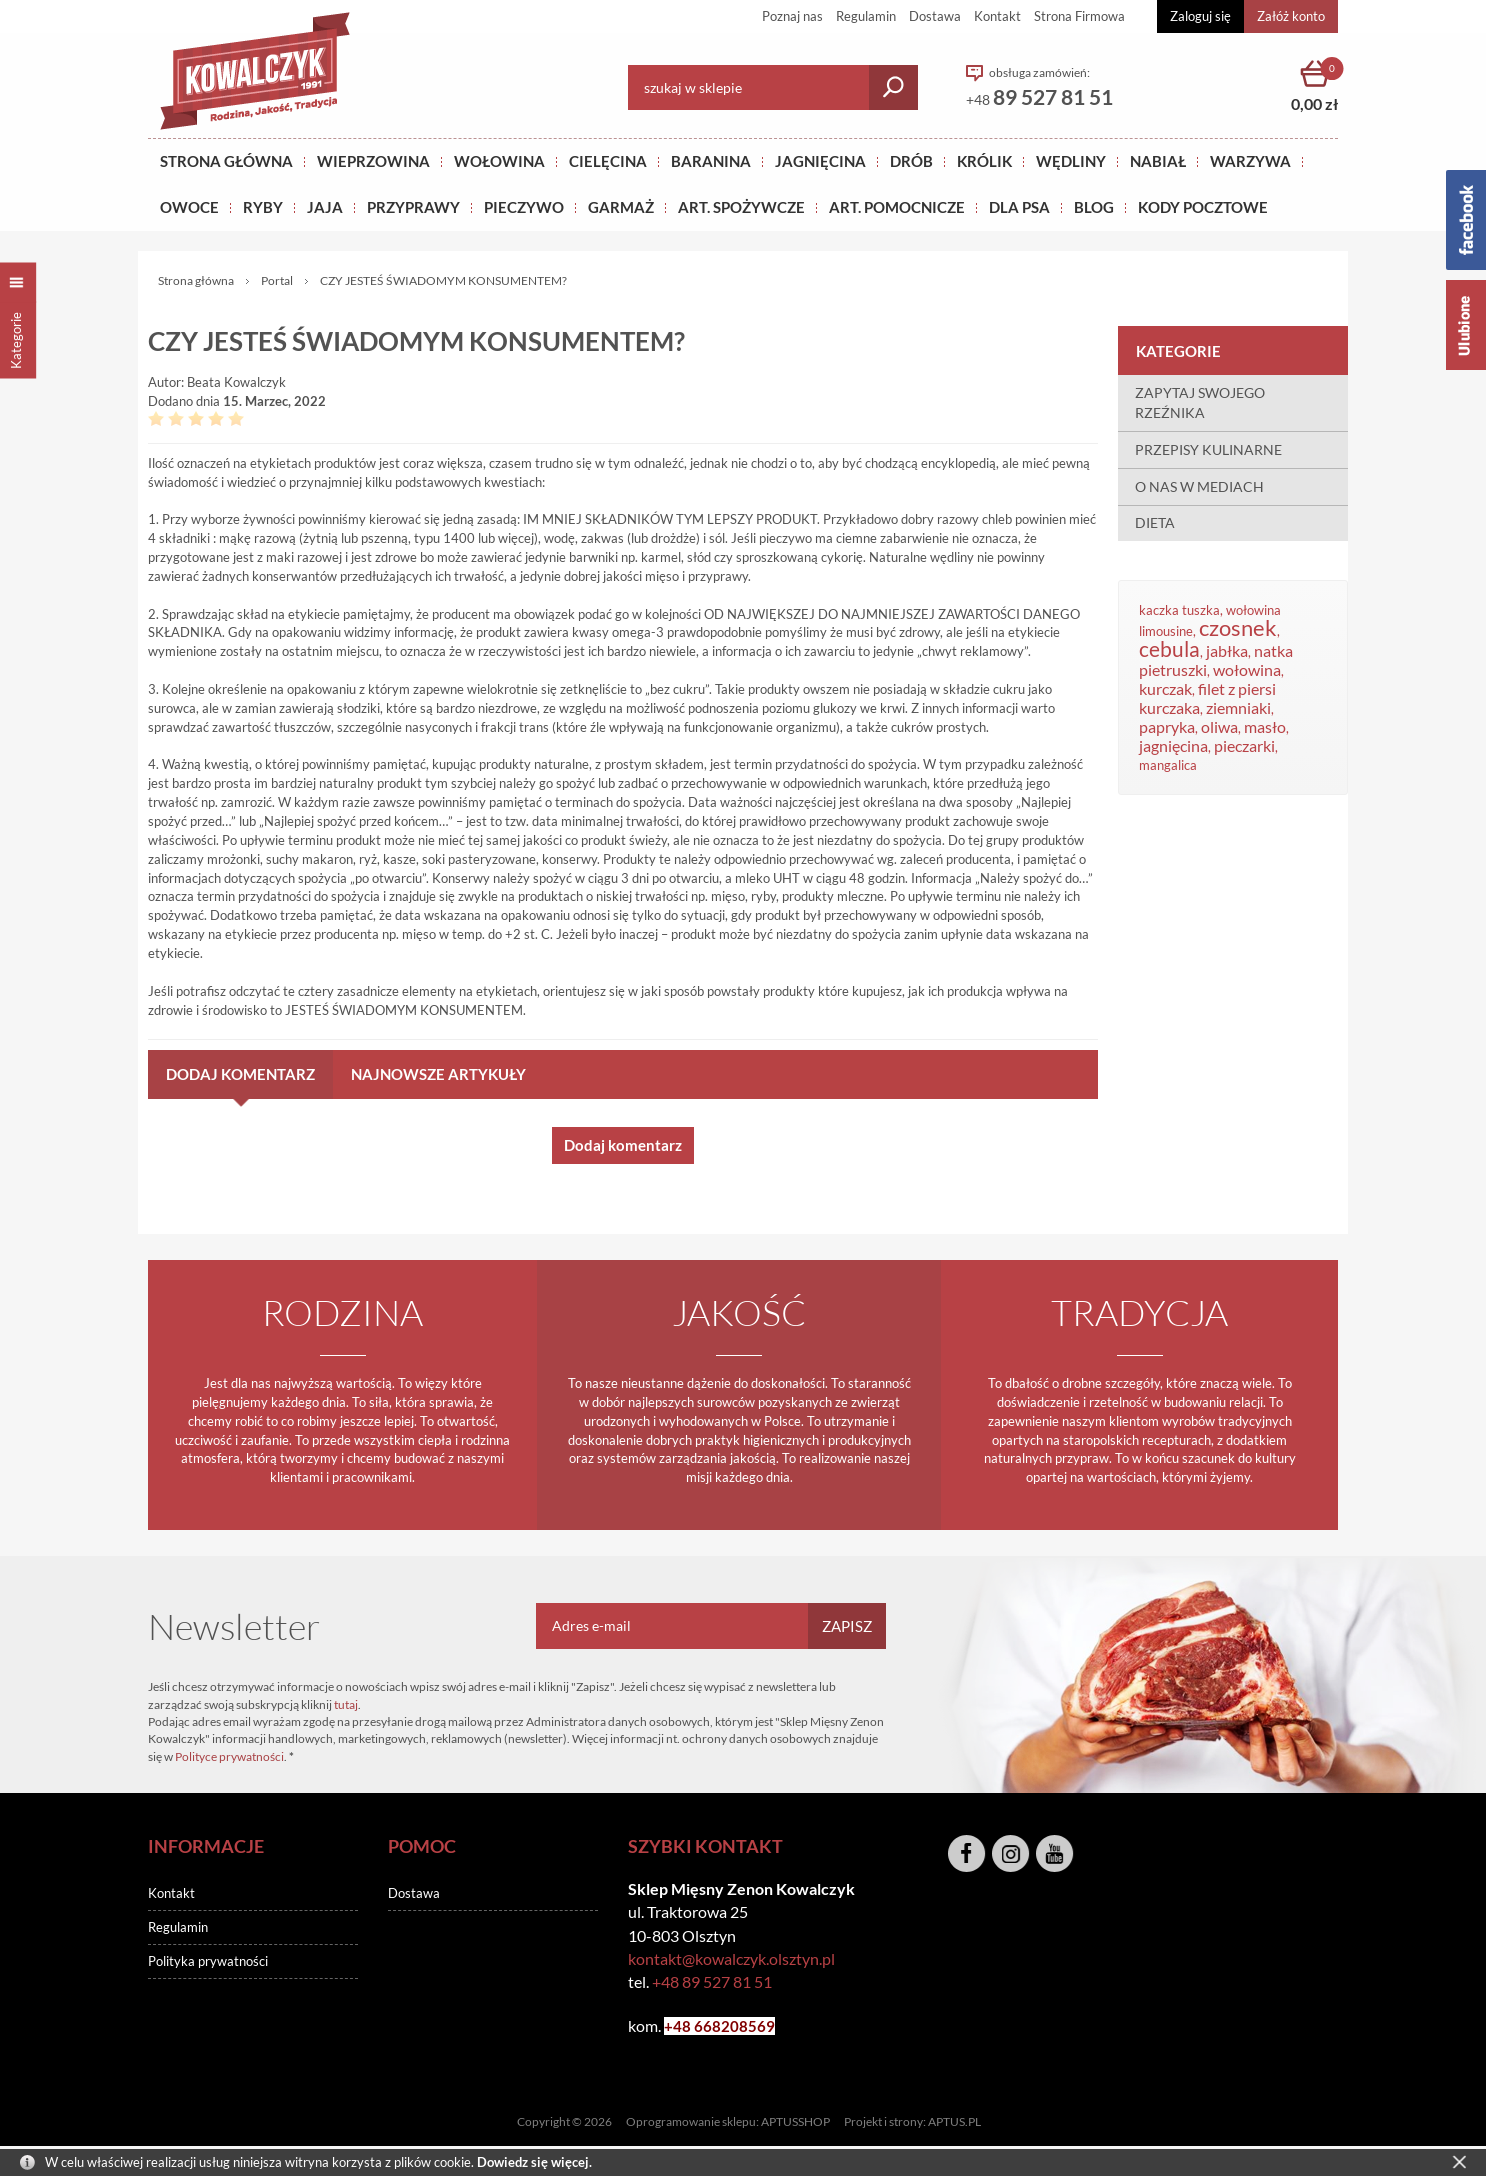  Describe the element at coordinates (499, 161) in the screenshot. I see `Wołowina` at that location.